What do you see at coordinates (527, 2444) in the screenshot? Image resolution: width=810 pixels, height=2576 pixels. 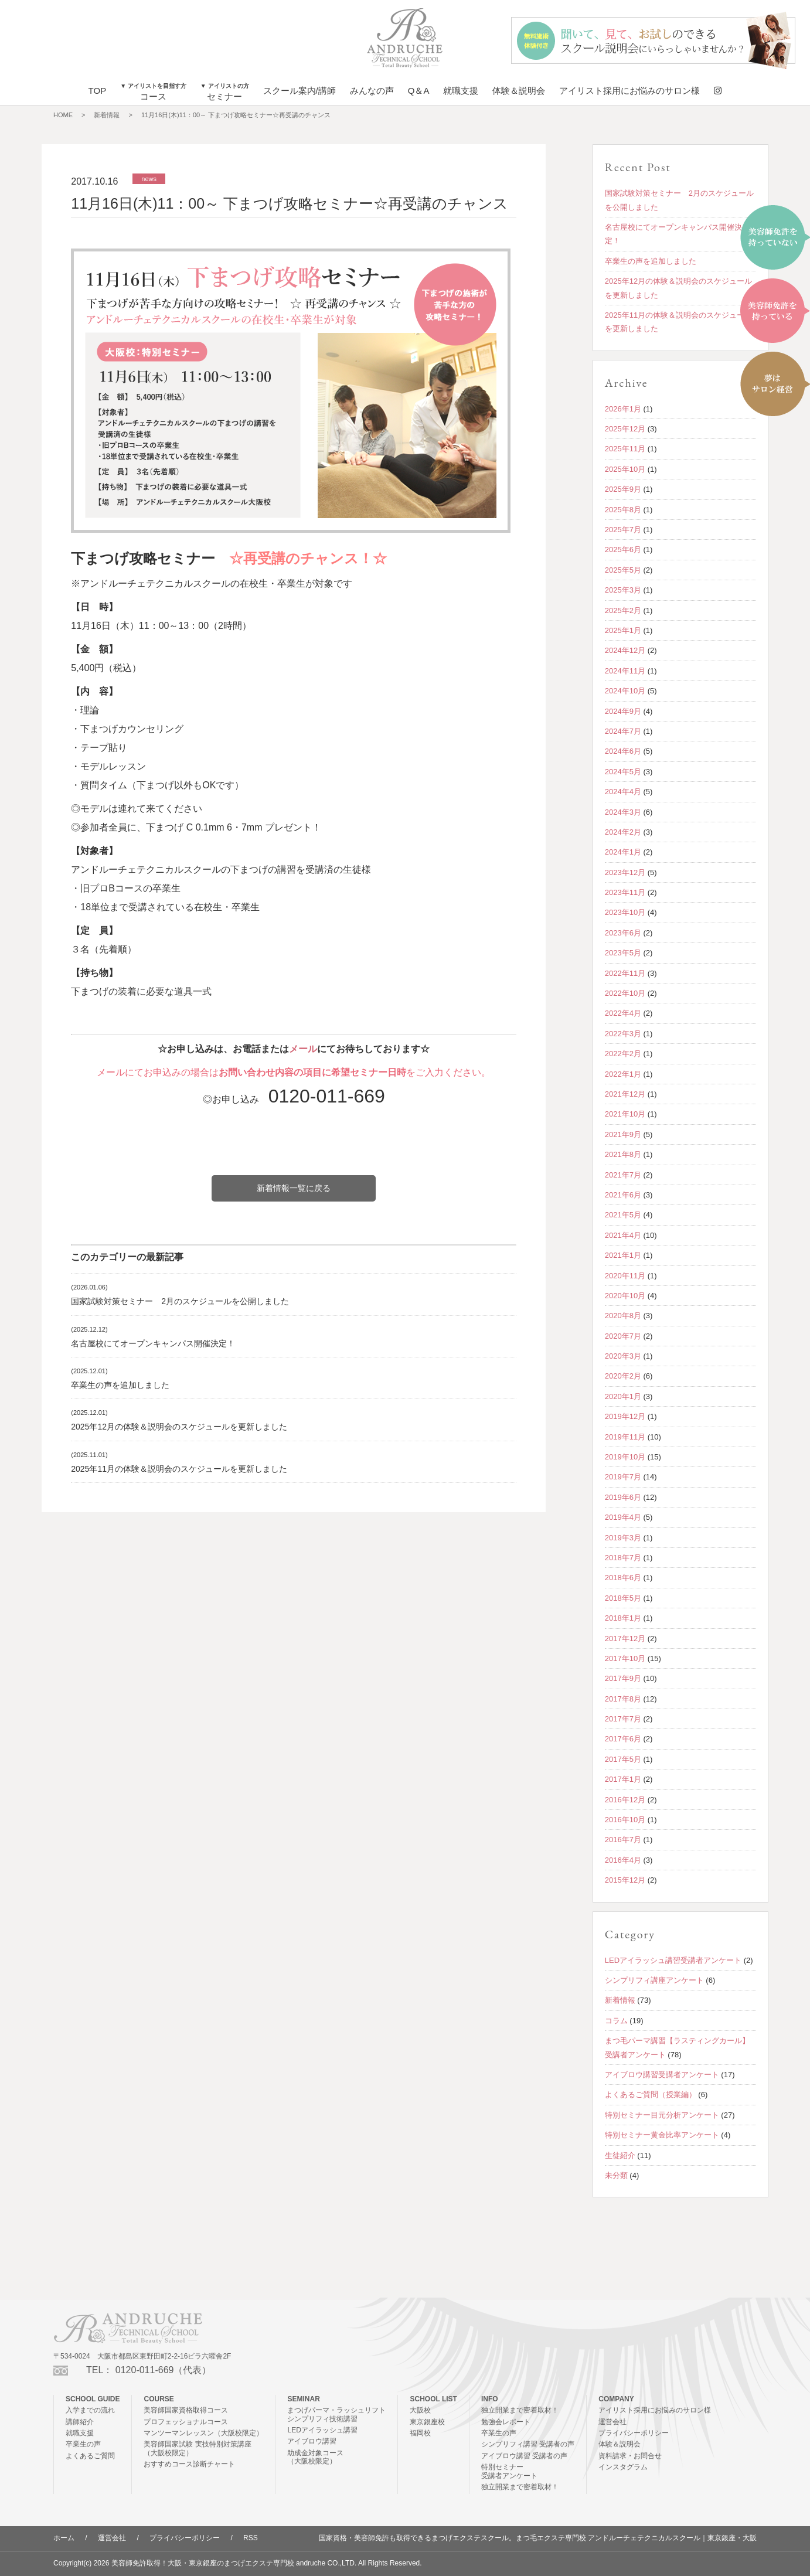 I see `シンプリフィ講習 受講者の声` at bounding box center [527, 2444].